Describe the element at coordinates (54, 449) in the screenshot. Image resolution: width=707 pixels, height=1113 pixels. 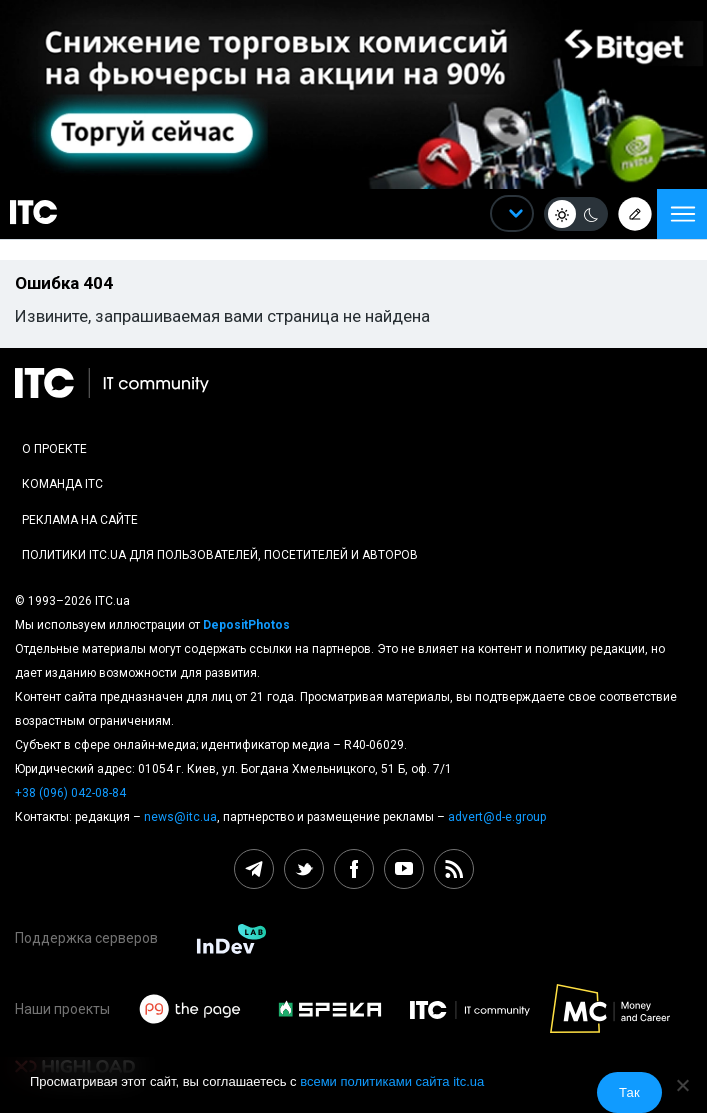
I see `О проекте` at that location.